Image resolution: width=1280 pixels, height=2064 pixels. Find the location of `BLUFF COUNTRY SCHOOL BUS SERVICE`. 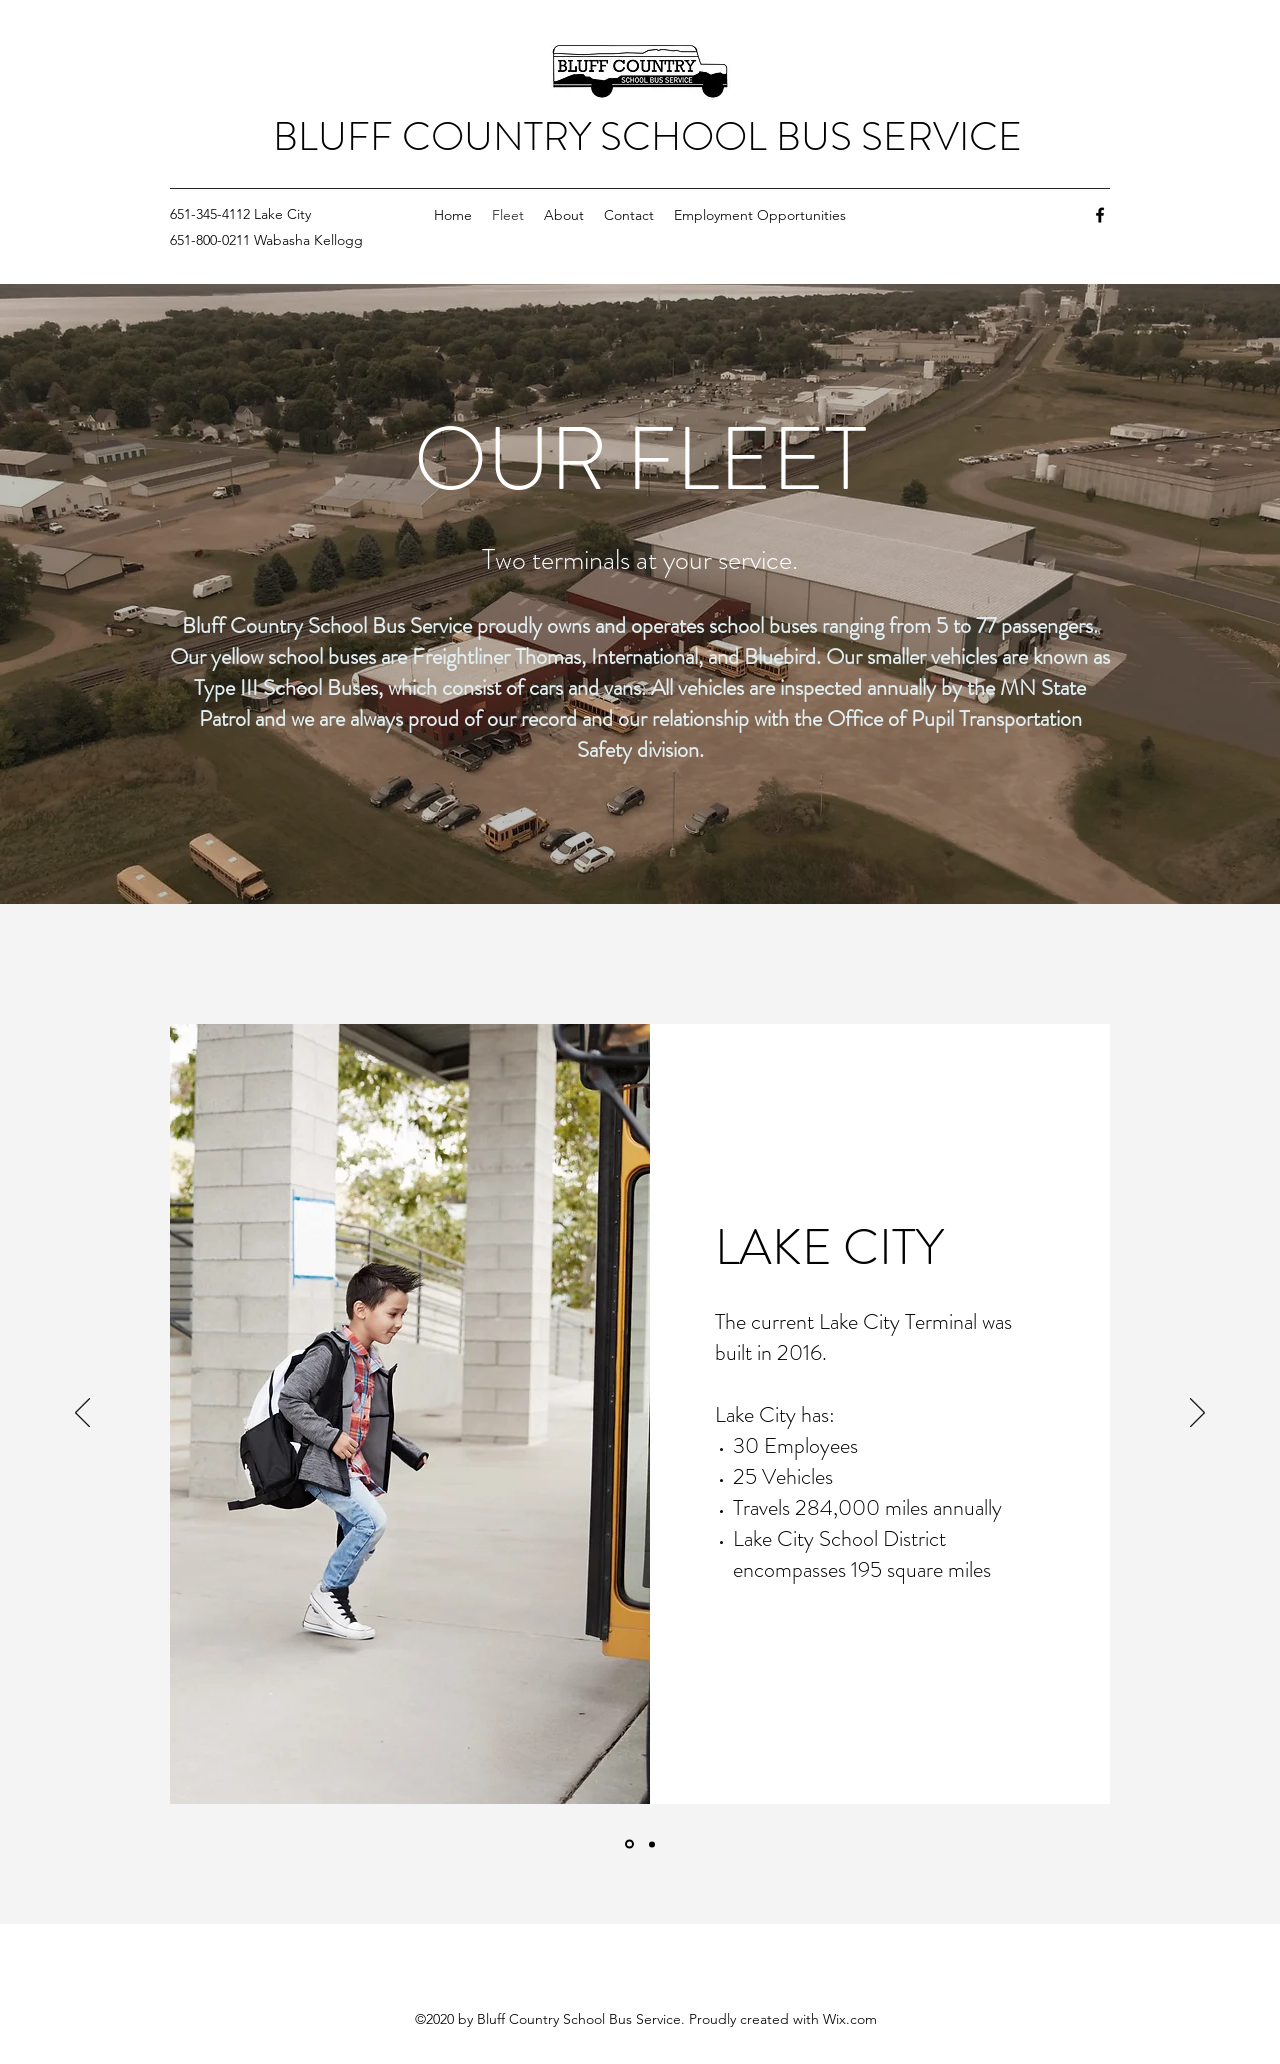

BLUFF COUNTRY SCHOOL BUS SERVICE is located at coordinates (647, 136).